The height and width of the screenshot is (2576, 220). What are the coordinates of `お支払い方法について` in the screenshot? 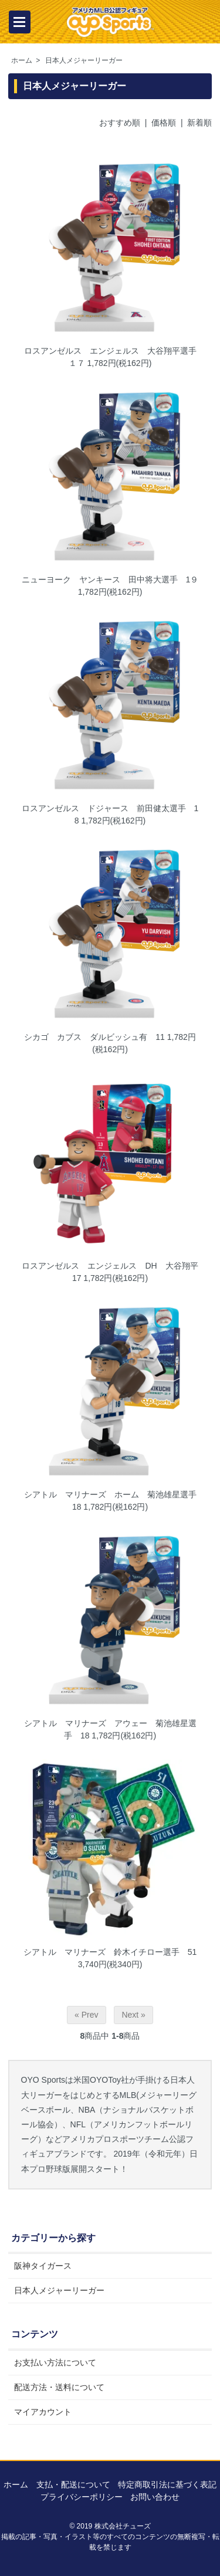 It's located at (55, 2362).